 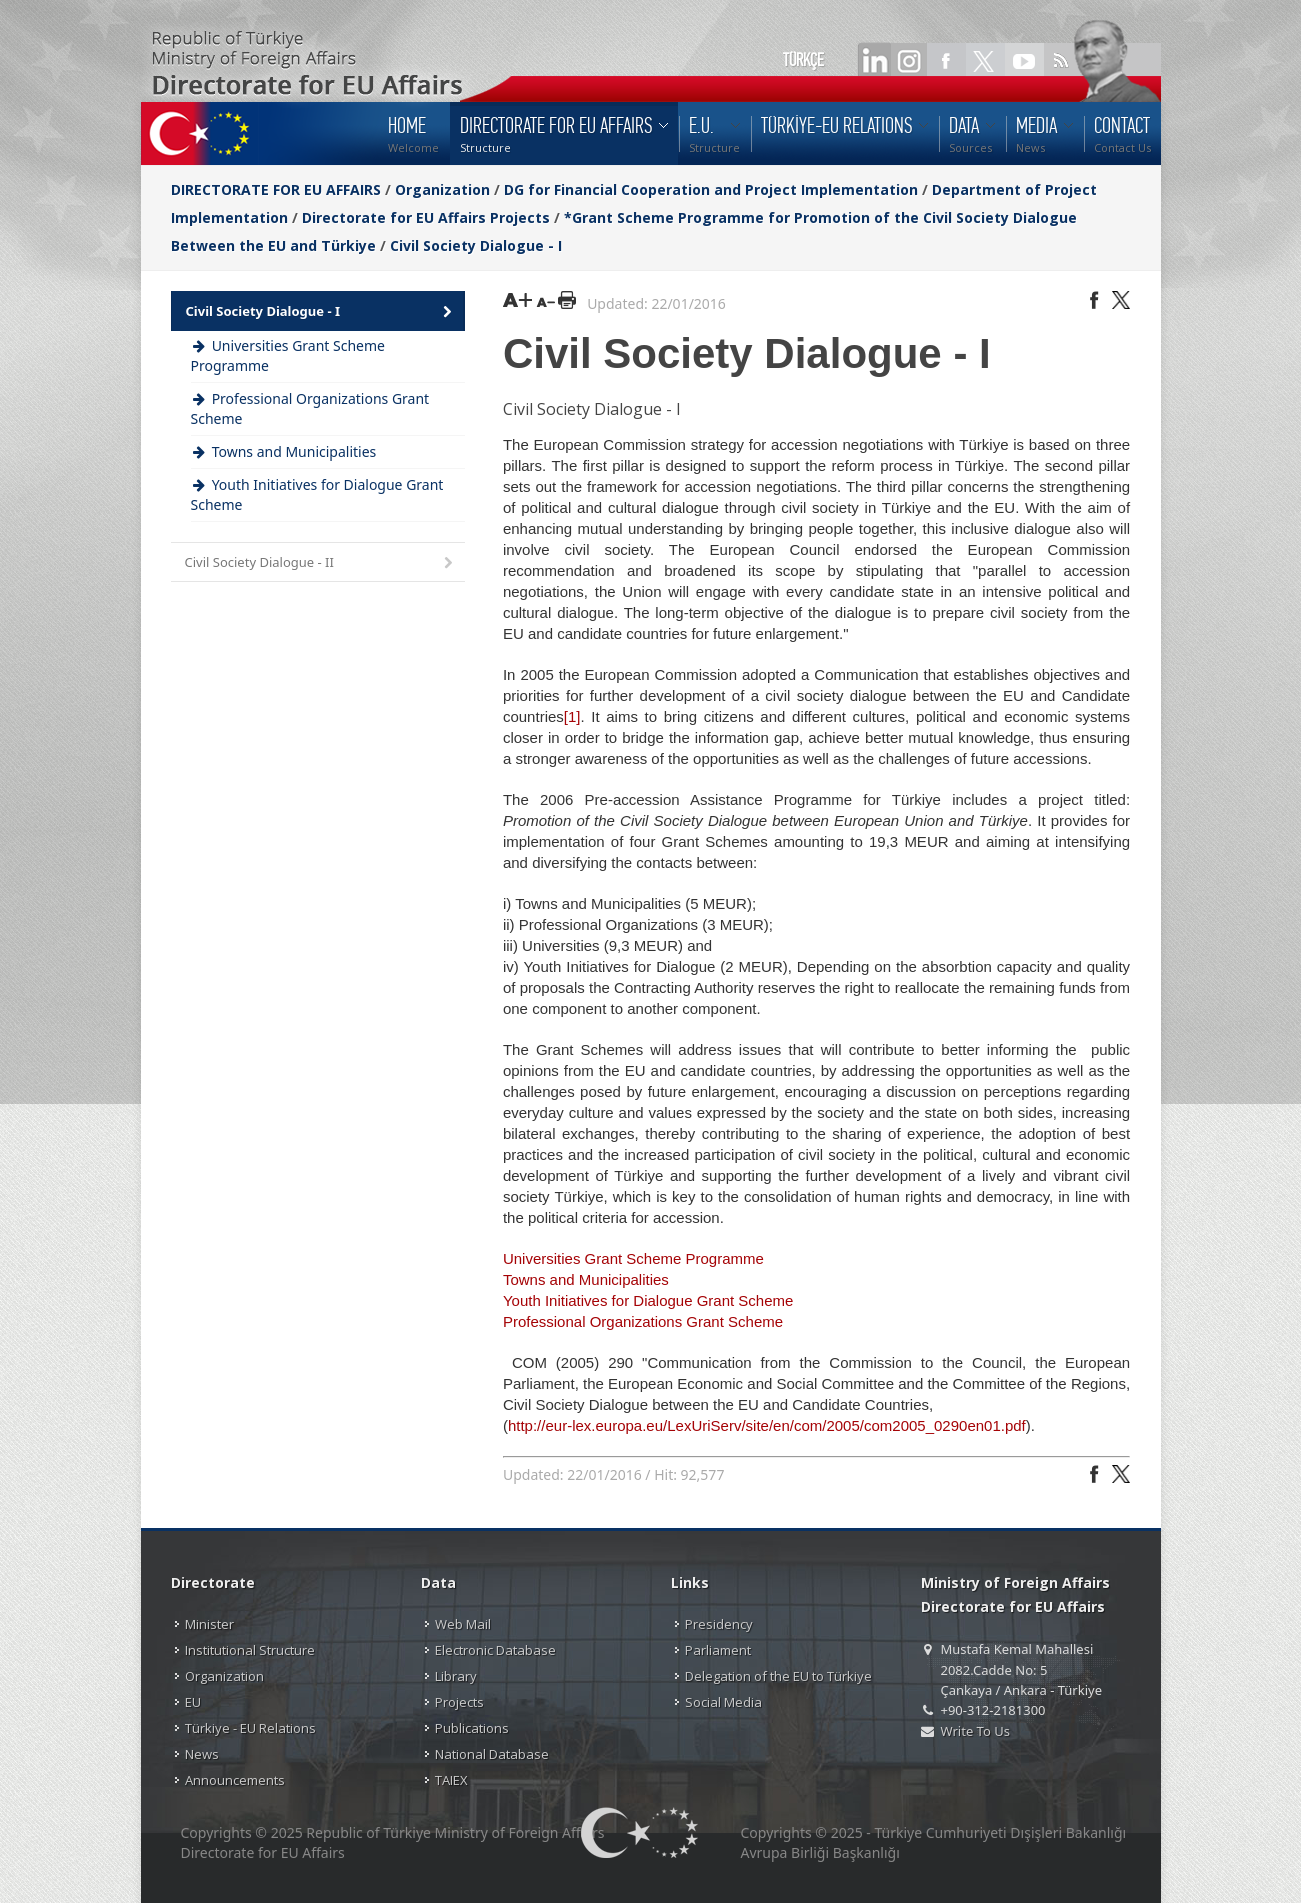 I want to click on http://eur-lex.europa.eu/LexUriServ/site/en/com/2005/com2005_0290en01.pdf, so click(x=767, y=1425).